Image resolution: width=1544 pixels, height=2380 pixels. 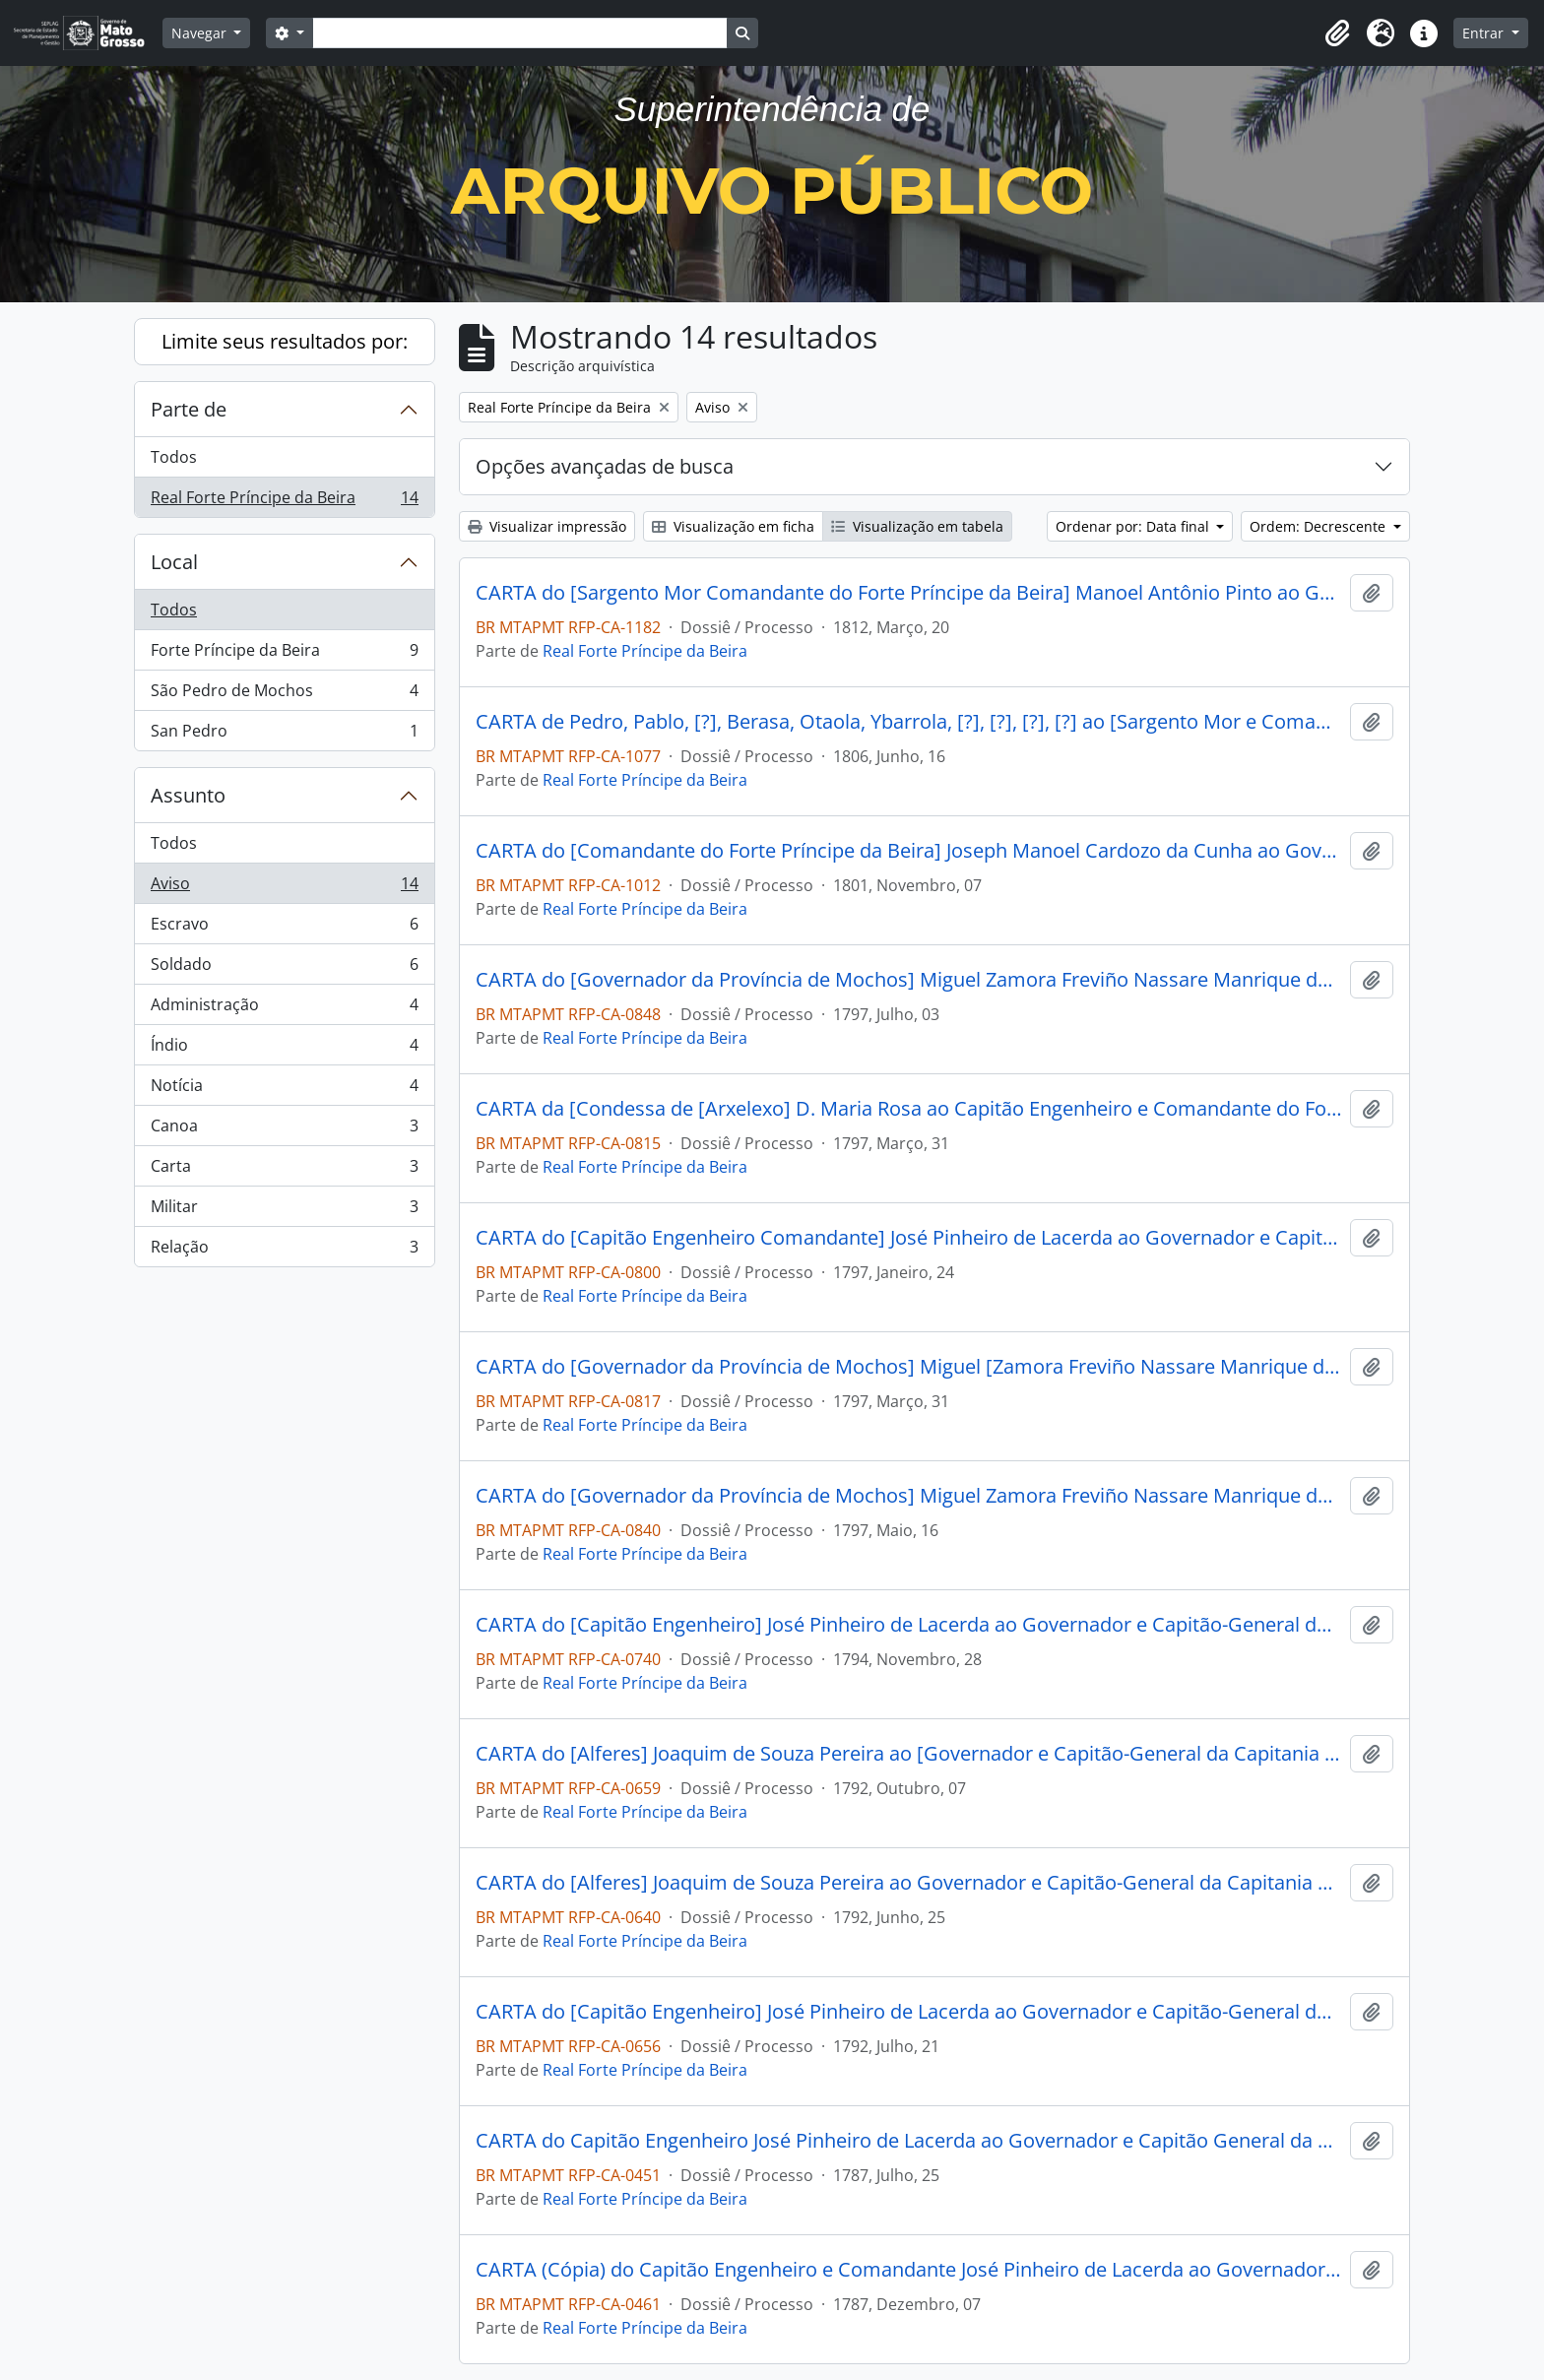 I want to click on Notícia, so click(x=284, y=1089).